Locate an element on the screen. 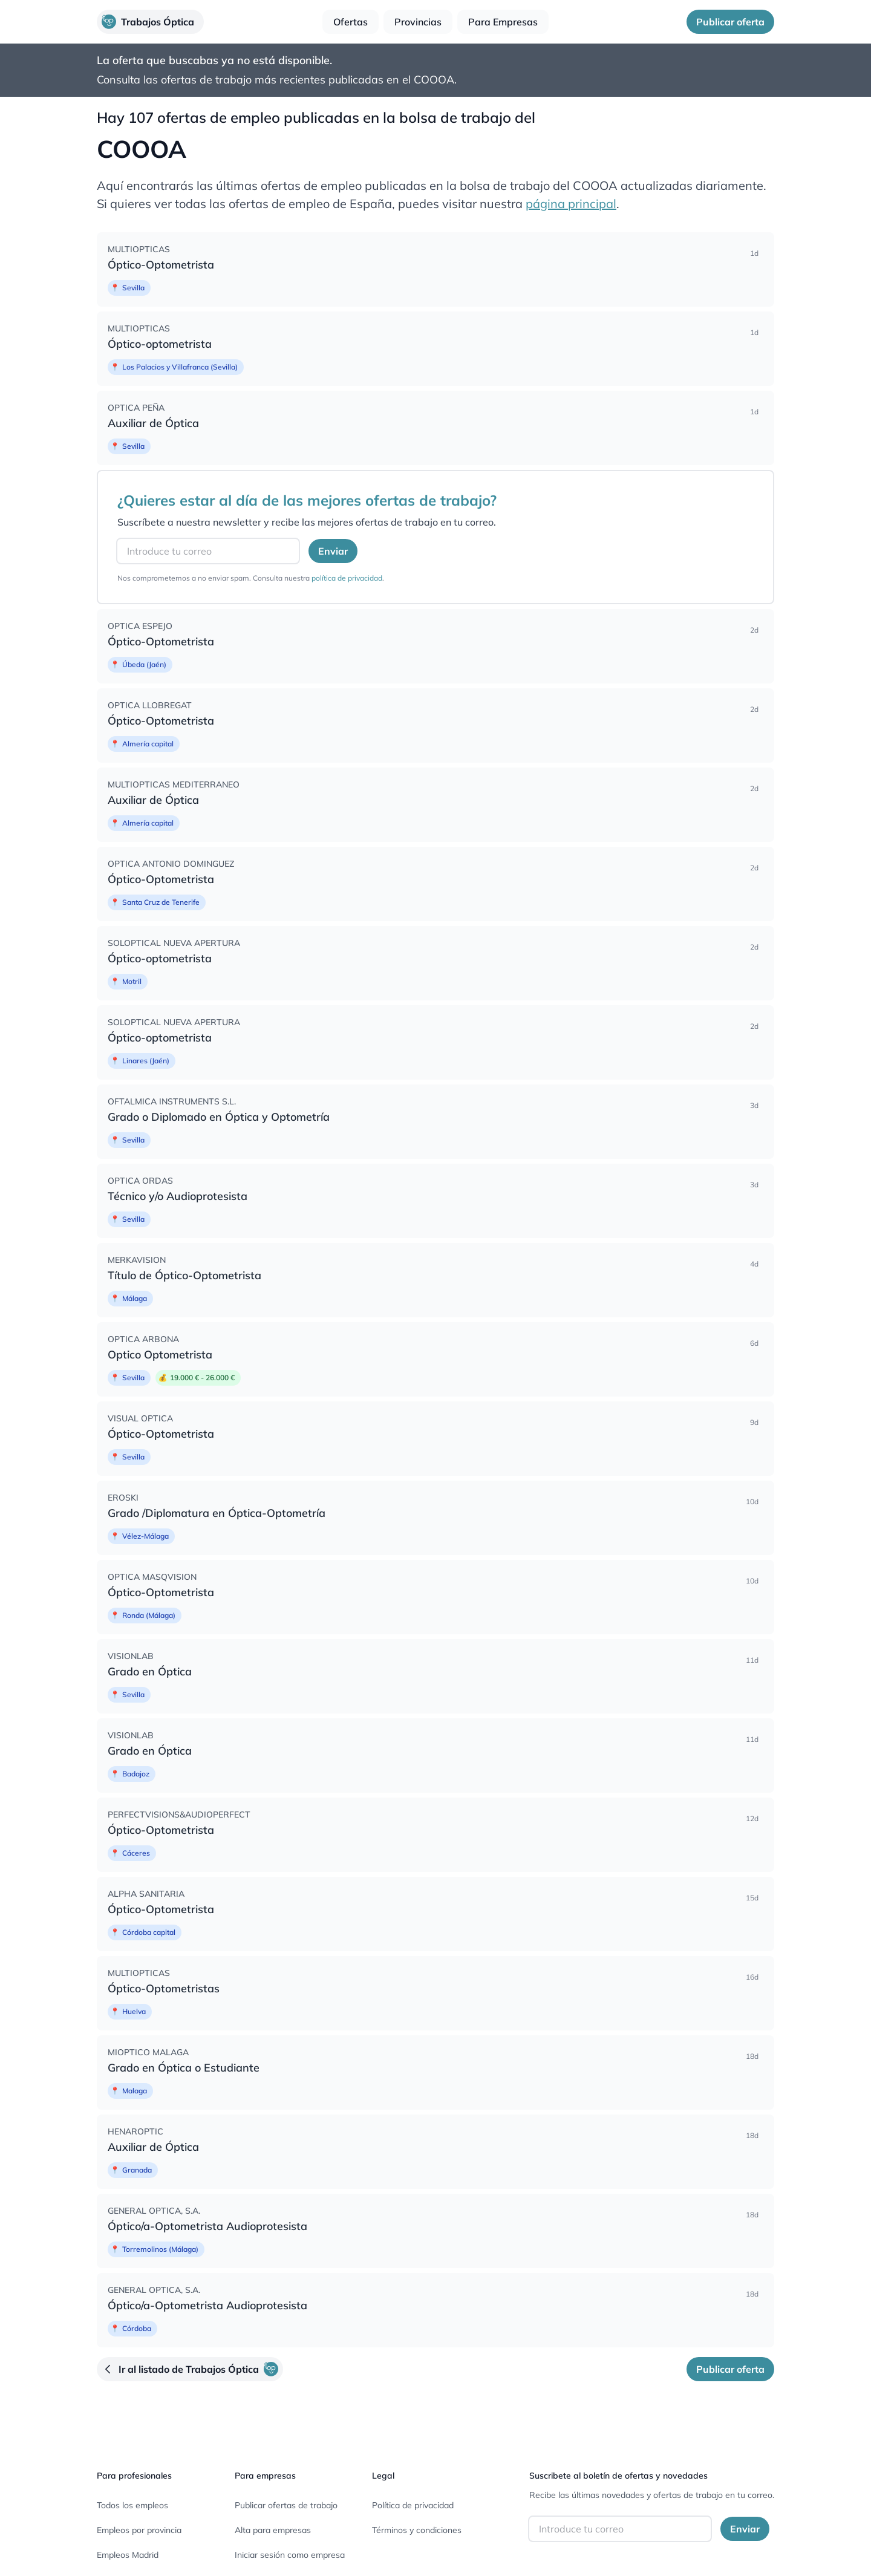 The width and height of the screenshot is (871, 2576). Grado o Diplomado en Óptica y Optometría is located at coordinates (219, 1117).